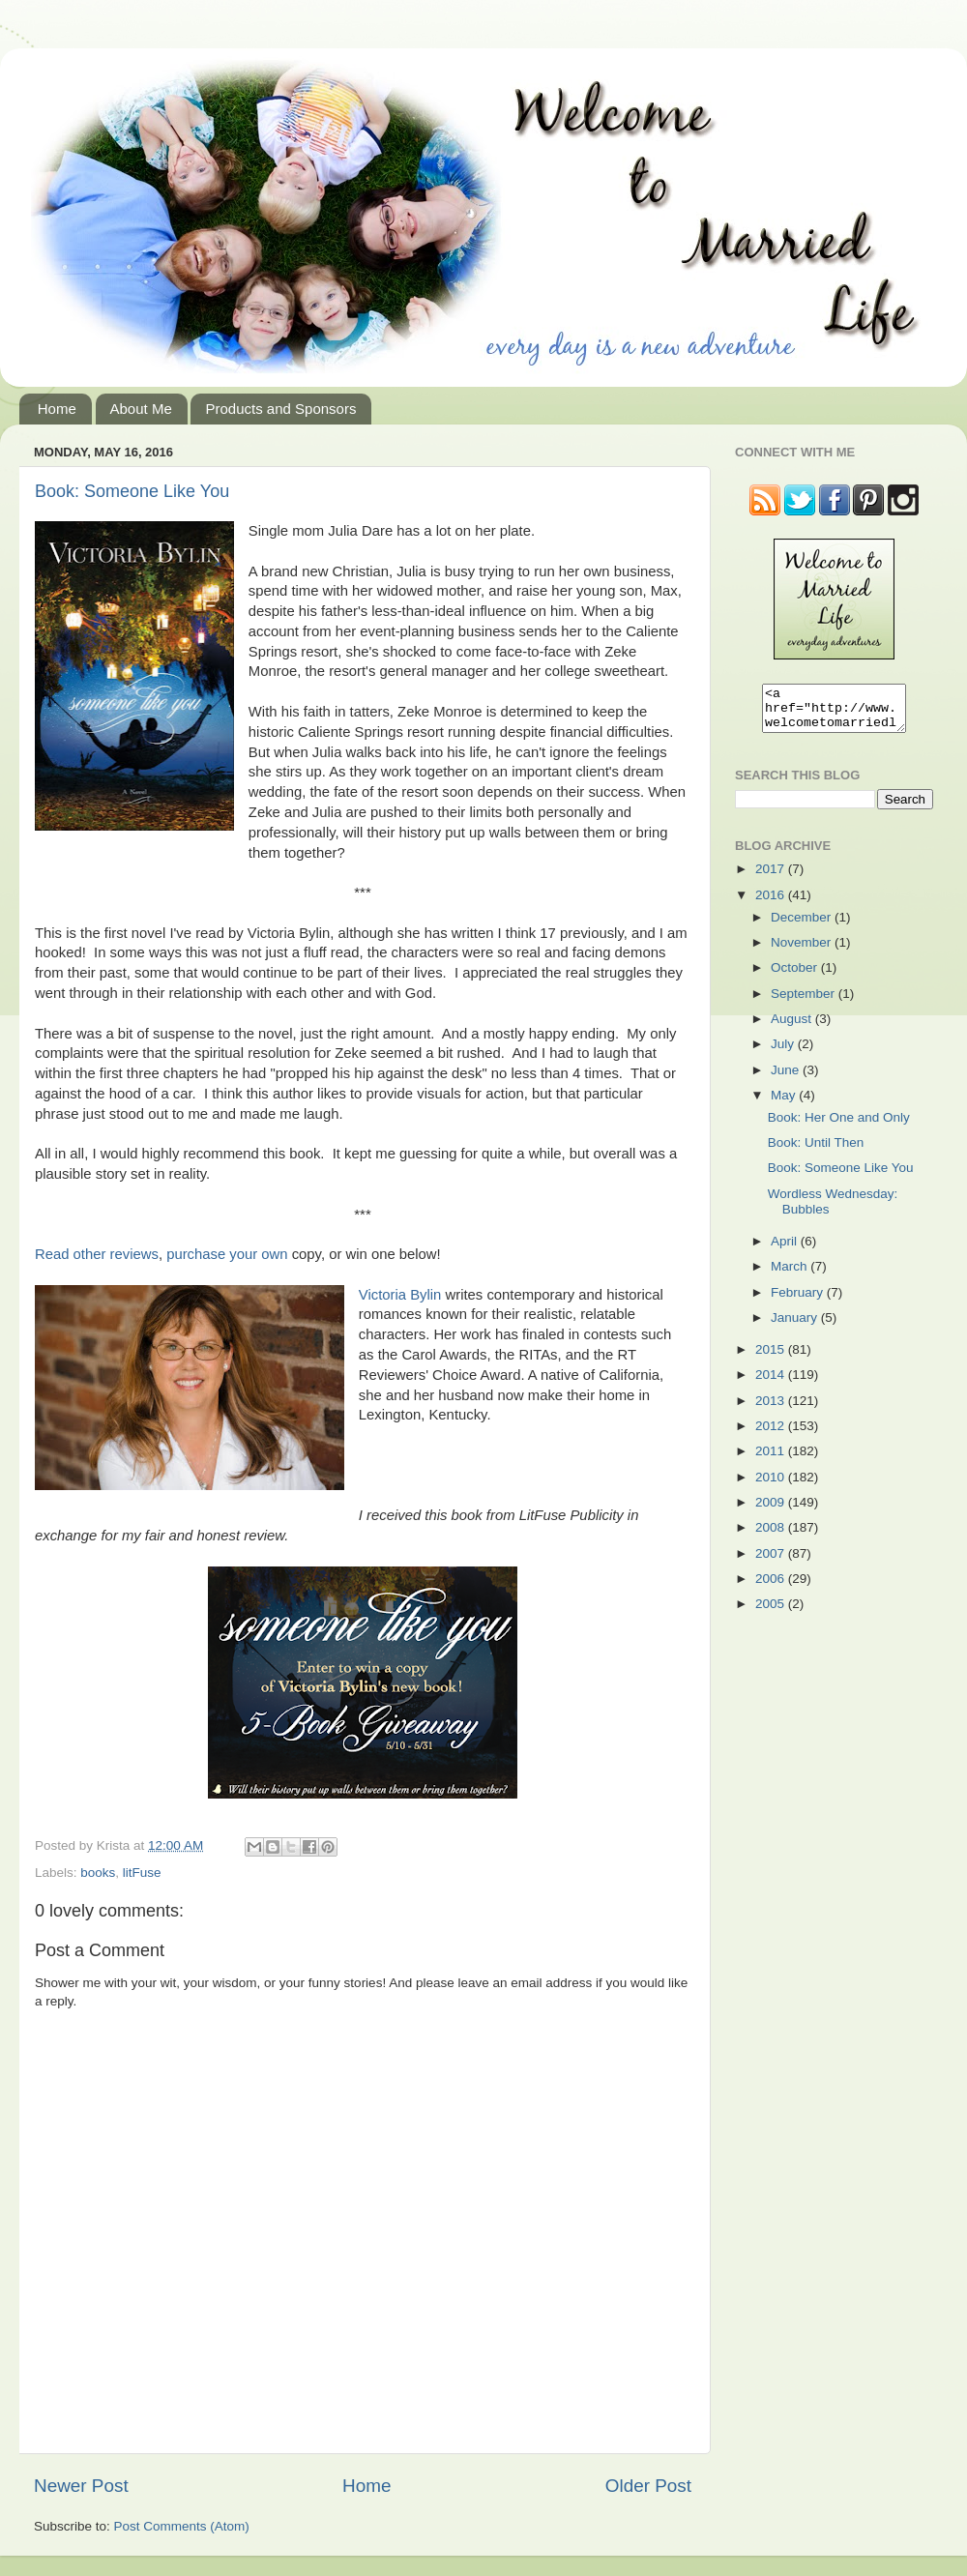 The image size is (967, 2576). I want to click on September, so click(804, 1002).